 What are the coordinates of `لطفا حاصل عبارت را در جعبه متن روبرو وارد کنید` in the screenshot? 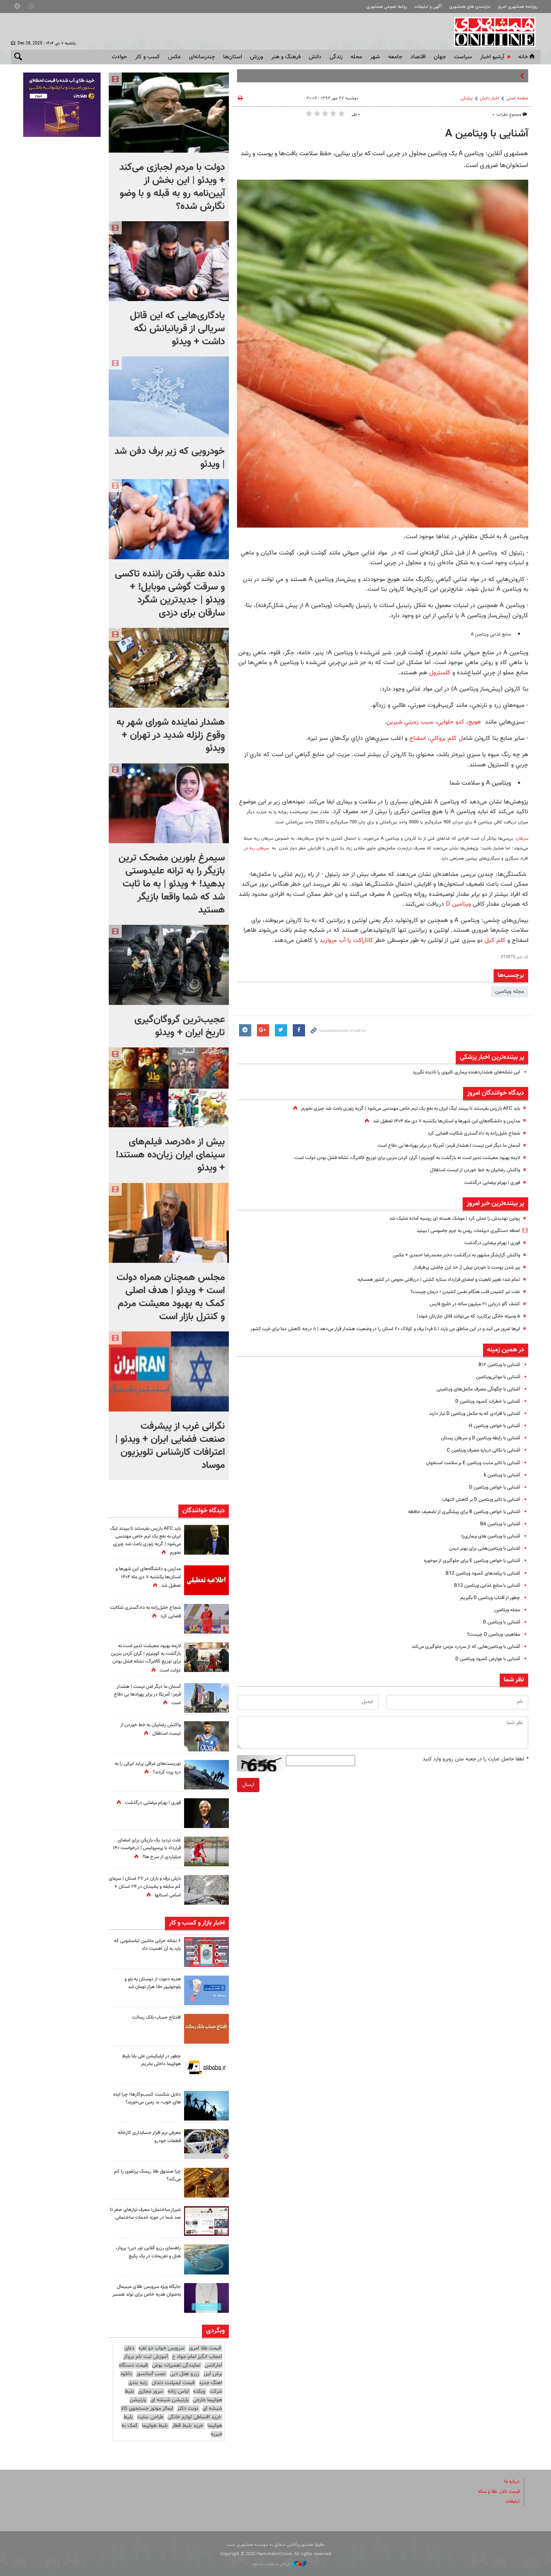 It's located at (475, 1768).